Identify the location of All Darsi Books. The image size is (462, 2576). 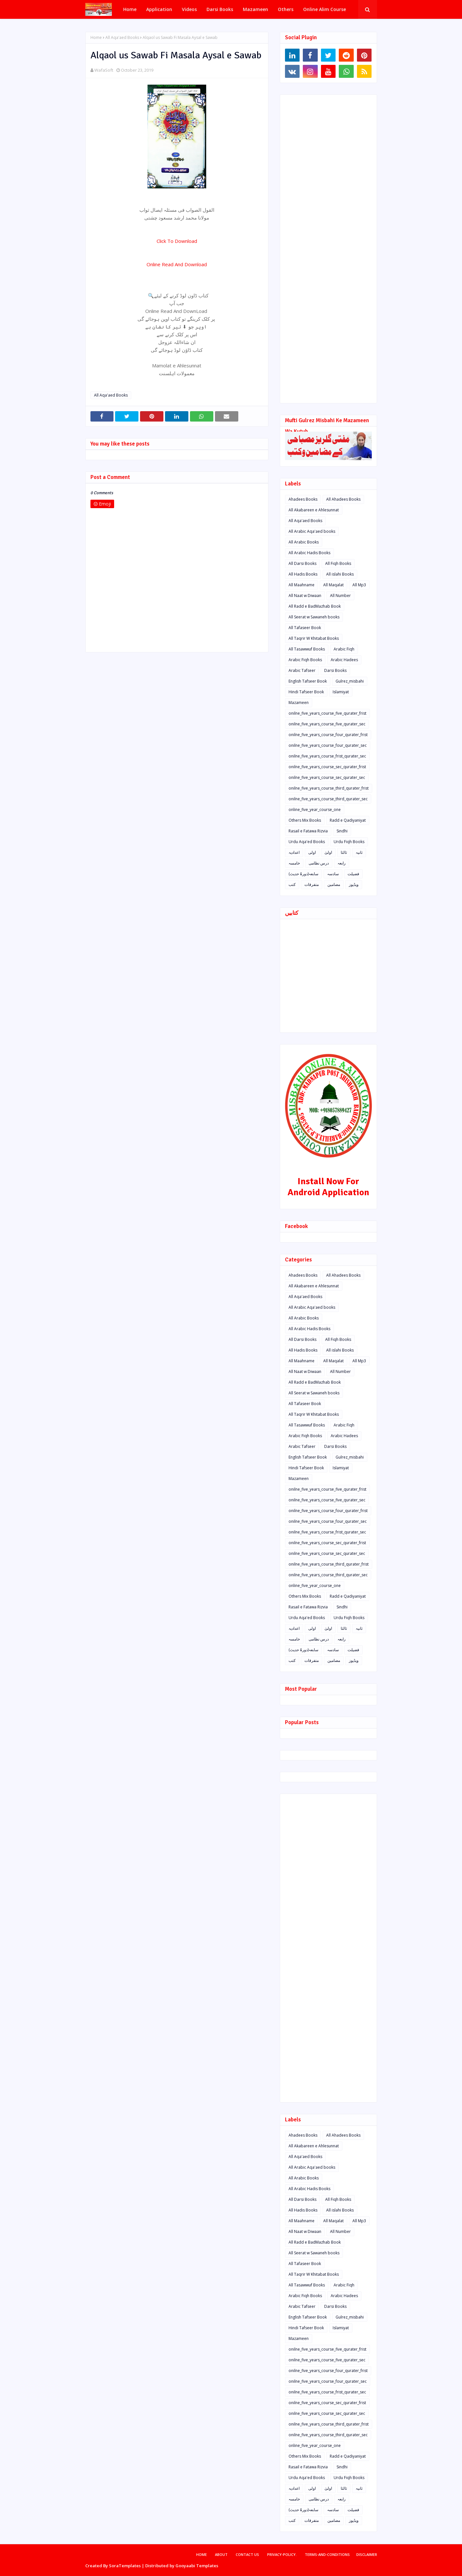
(302, 563).